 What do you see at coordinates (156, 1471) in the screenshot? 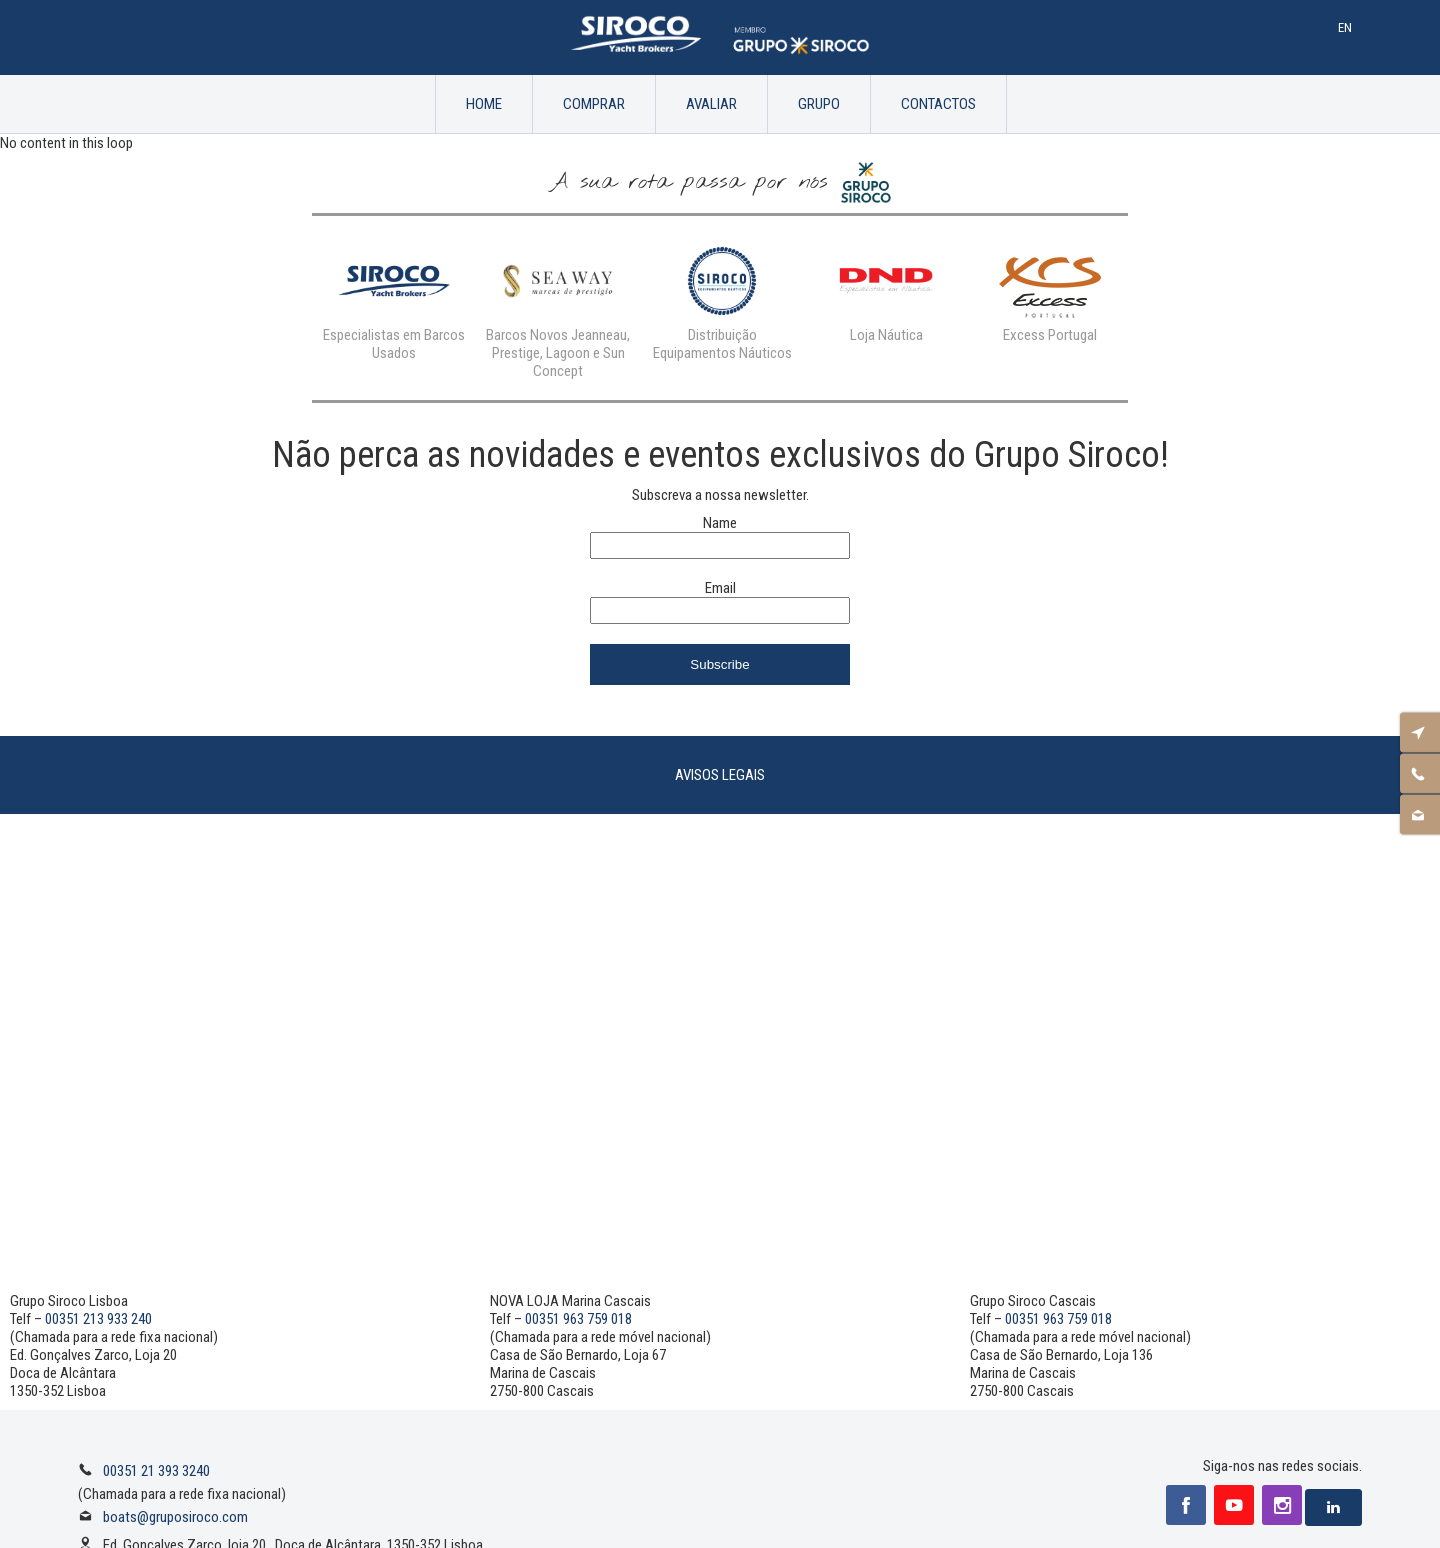
I see `00351 21 393 3240` at bounding box center [156, 1471].